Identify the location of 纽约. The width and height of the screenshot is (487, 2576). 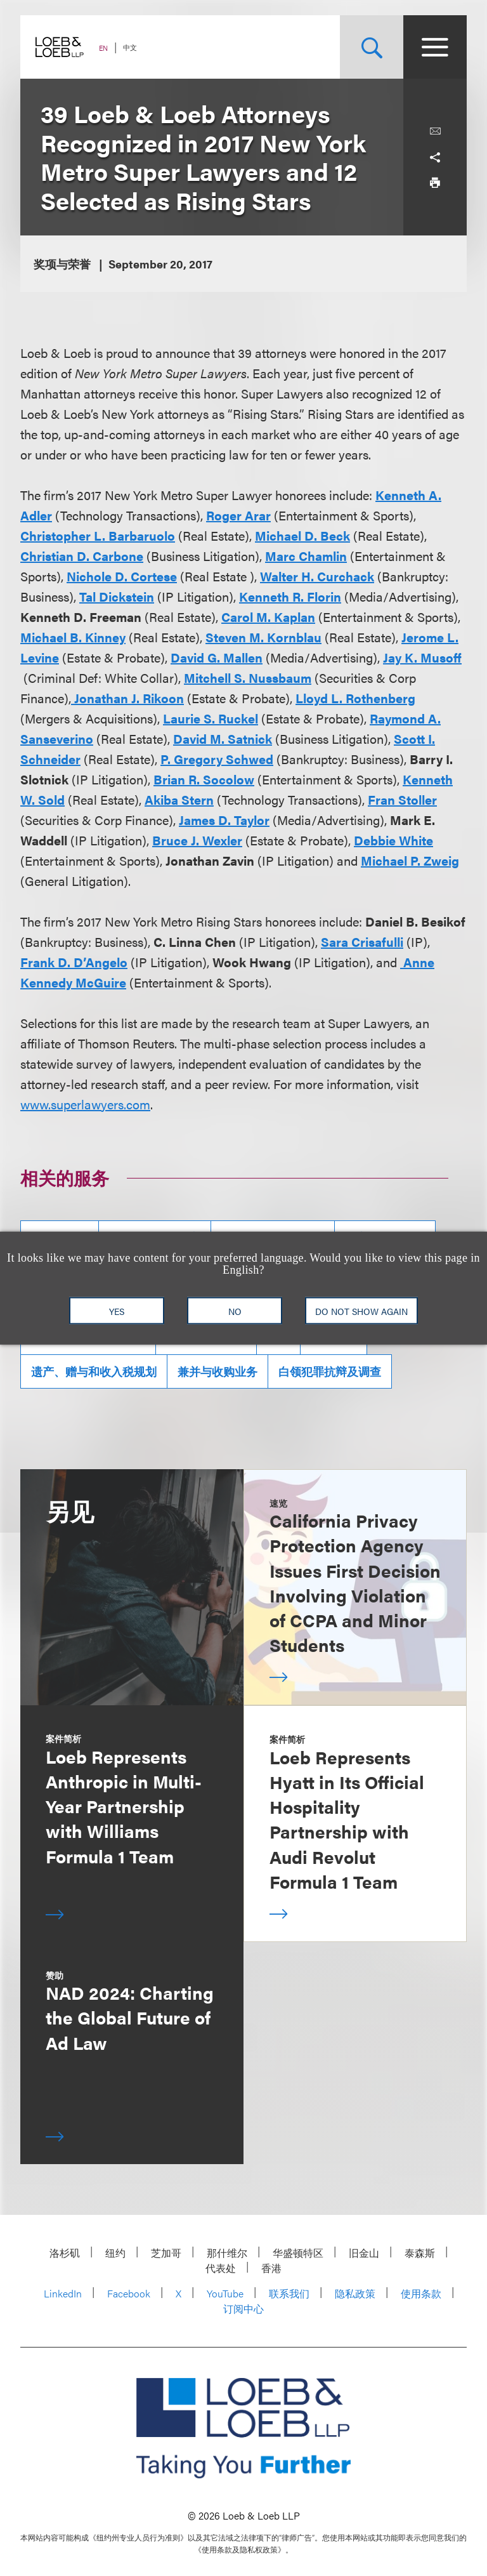
(115, 2252).